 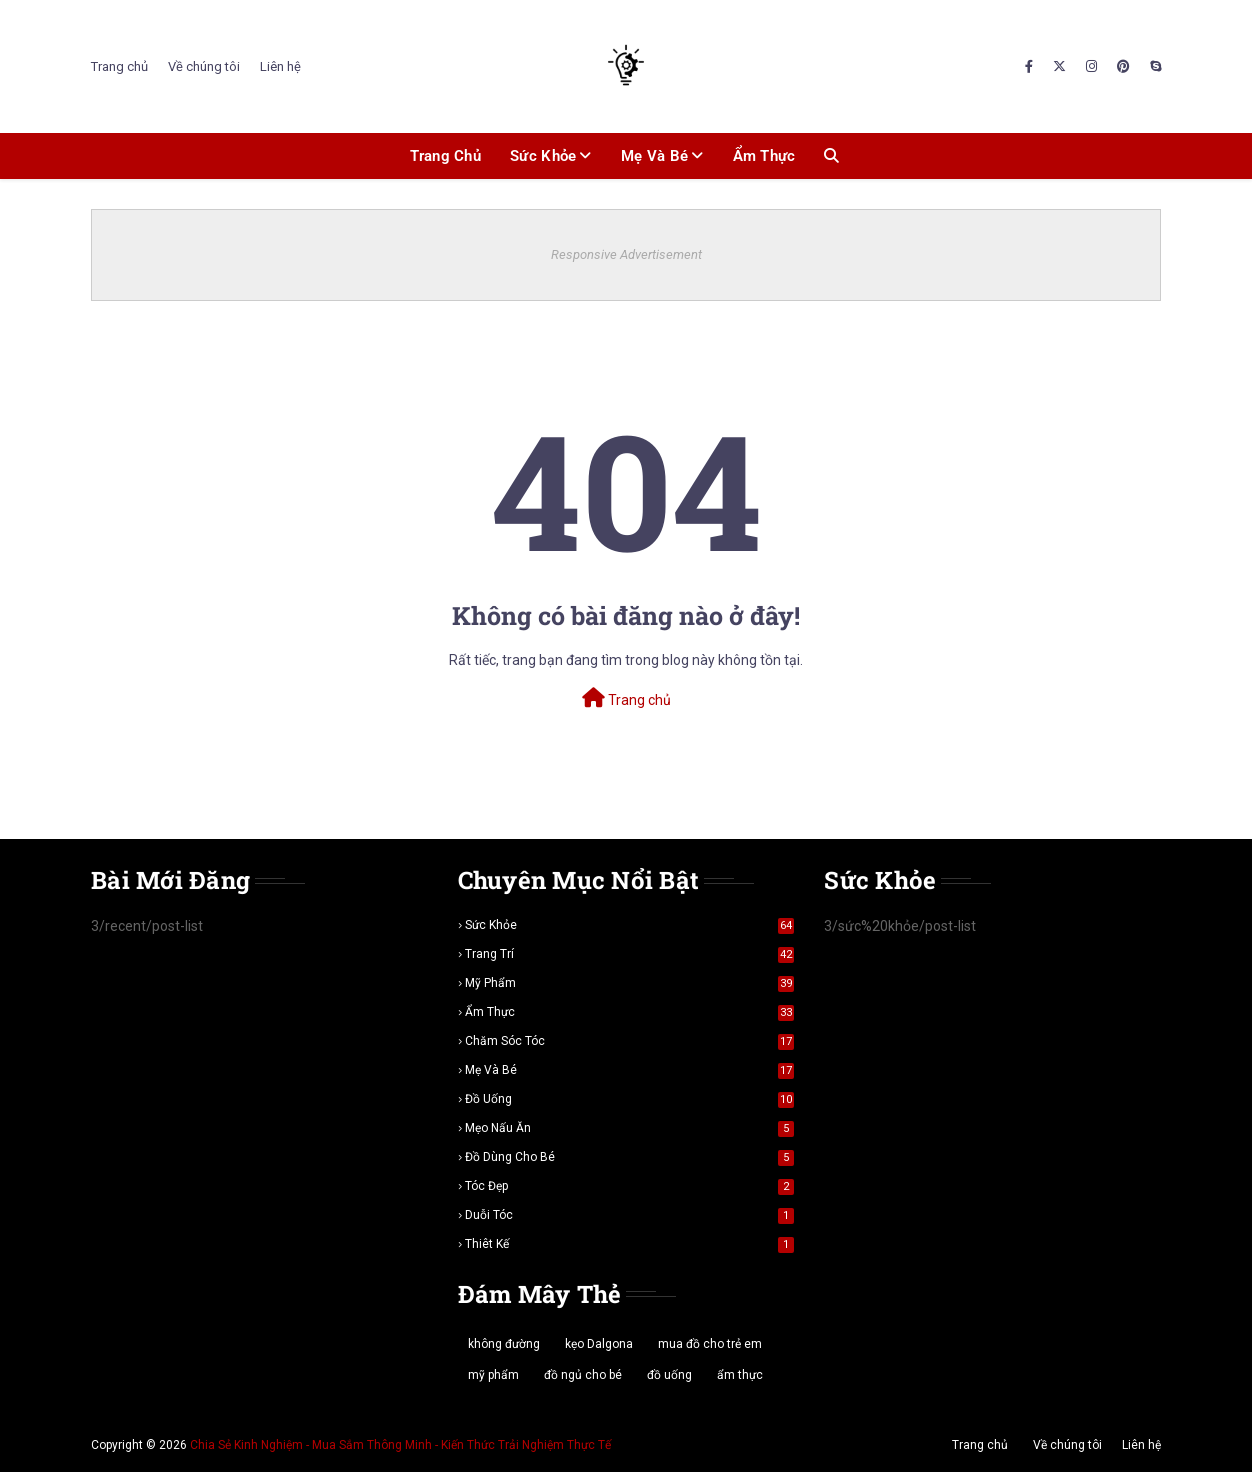 I want to click on Trang chủ, so click(x=119, y=66).